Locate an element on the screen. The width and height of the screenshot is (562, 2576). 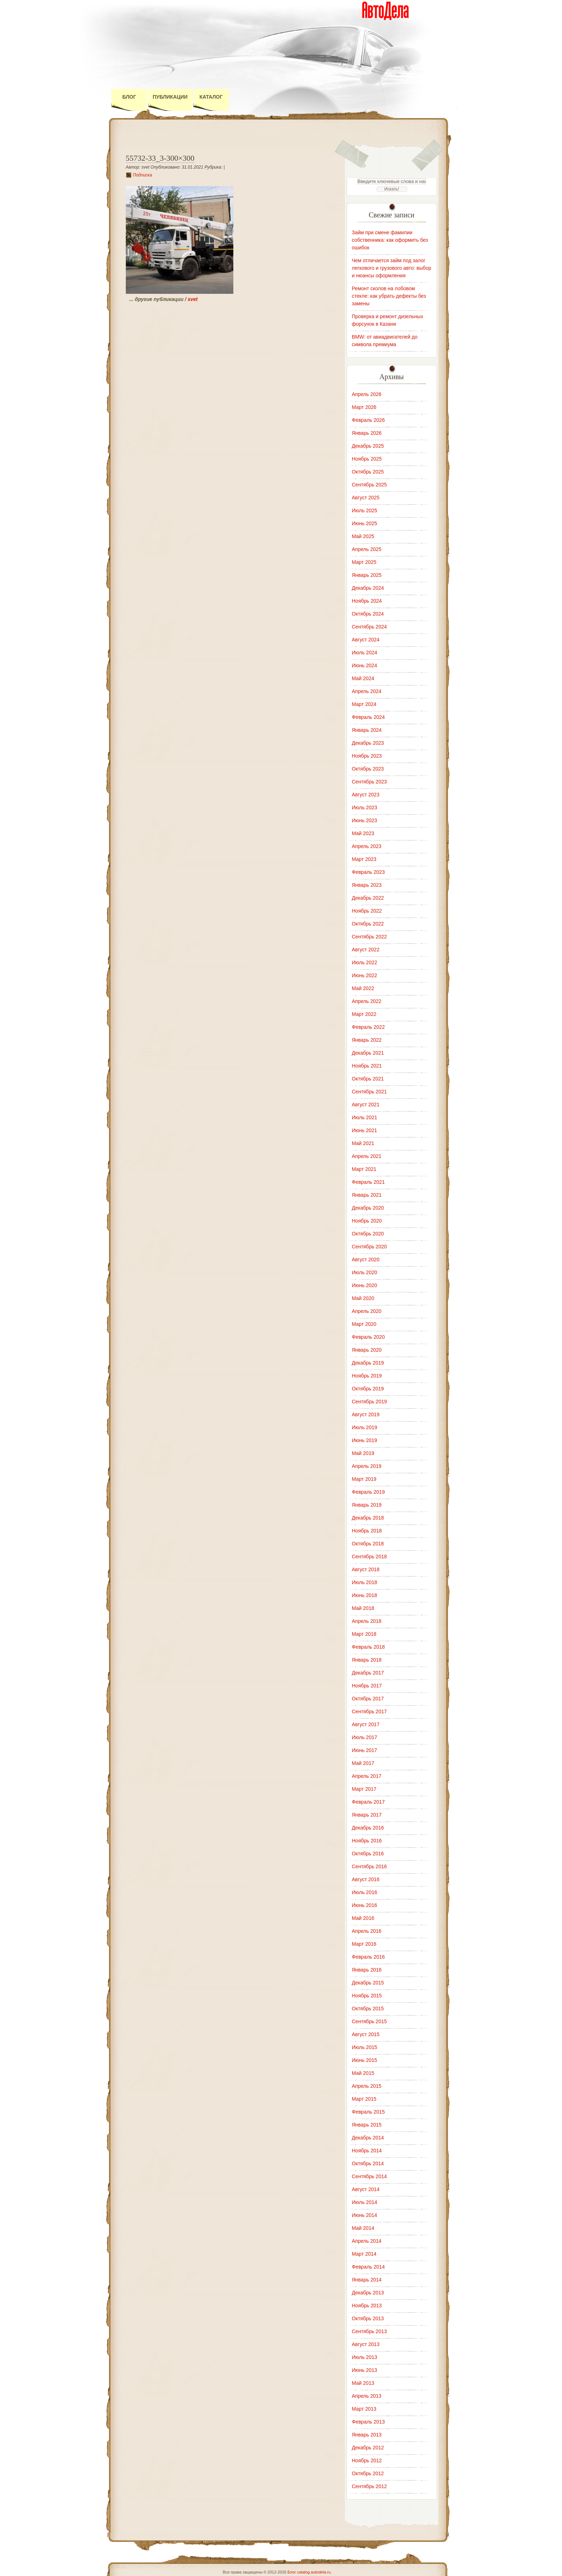
Январь 2015 is located at coordinates (367, 2125).